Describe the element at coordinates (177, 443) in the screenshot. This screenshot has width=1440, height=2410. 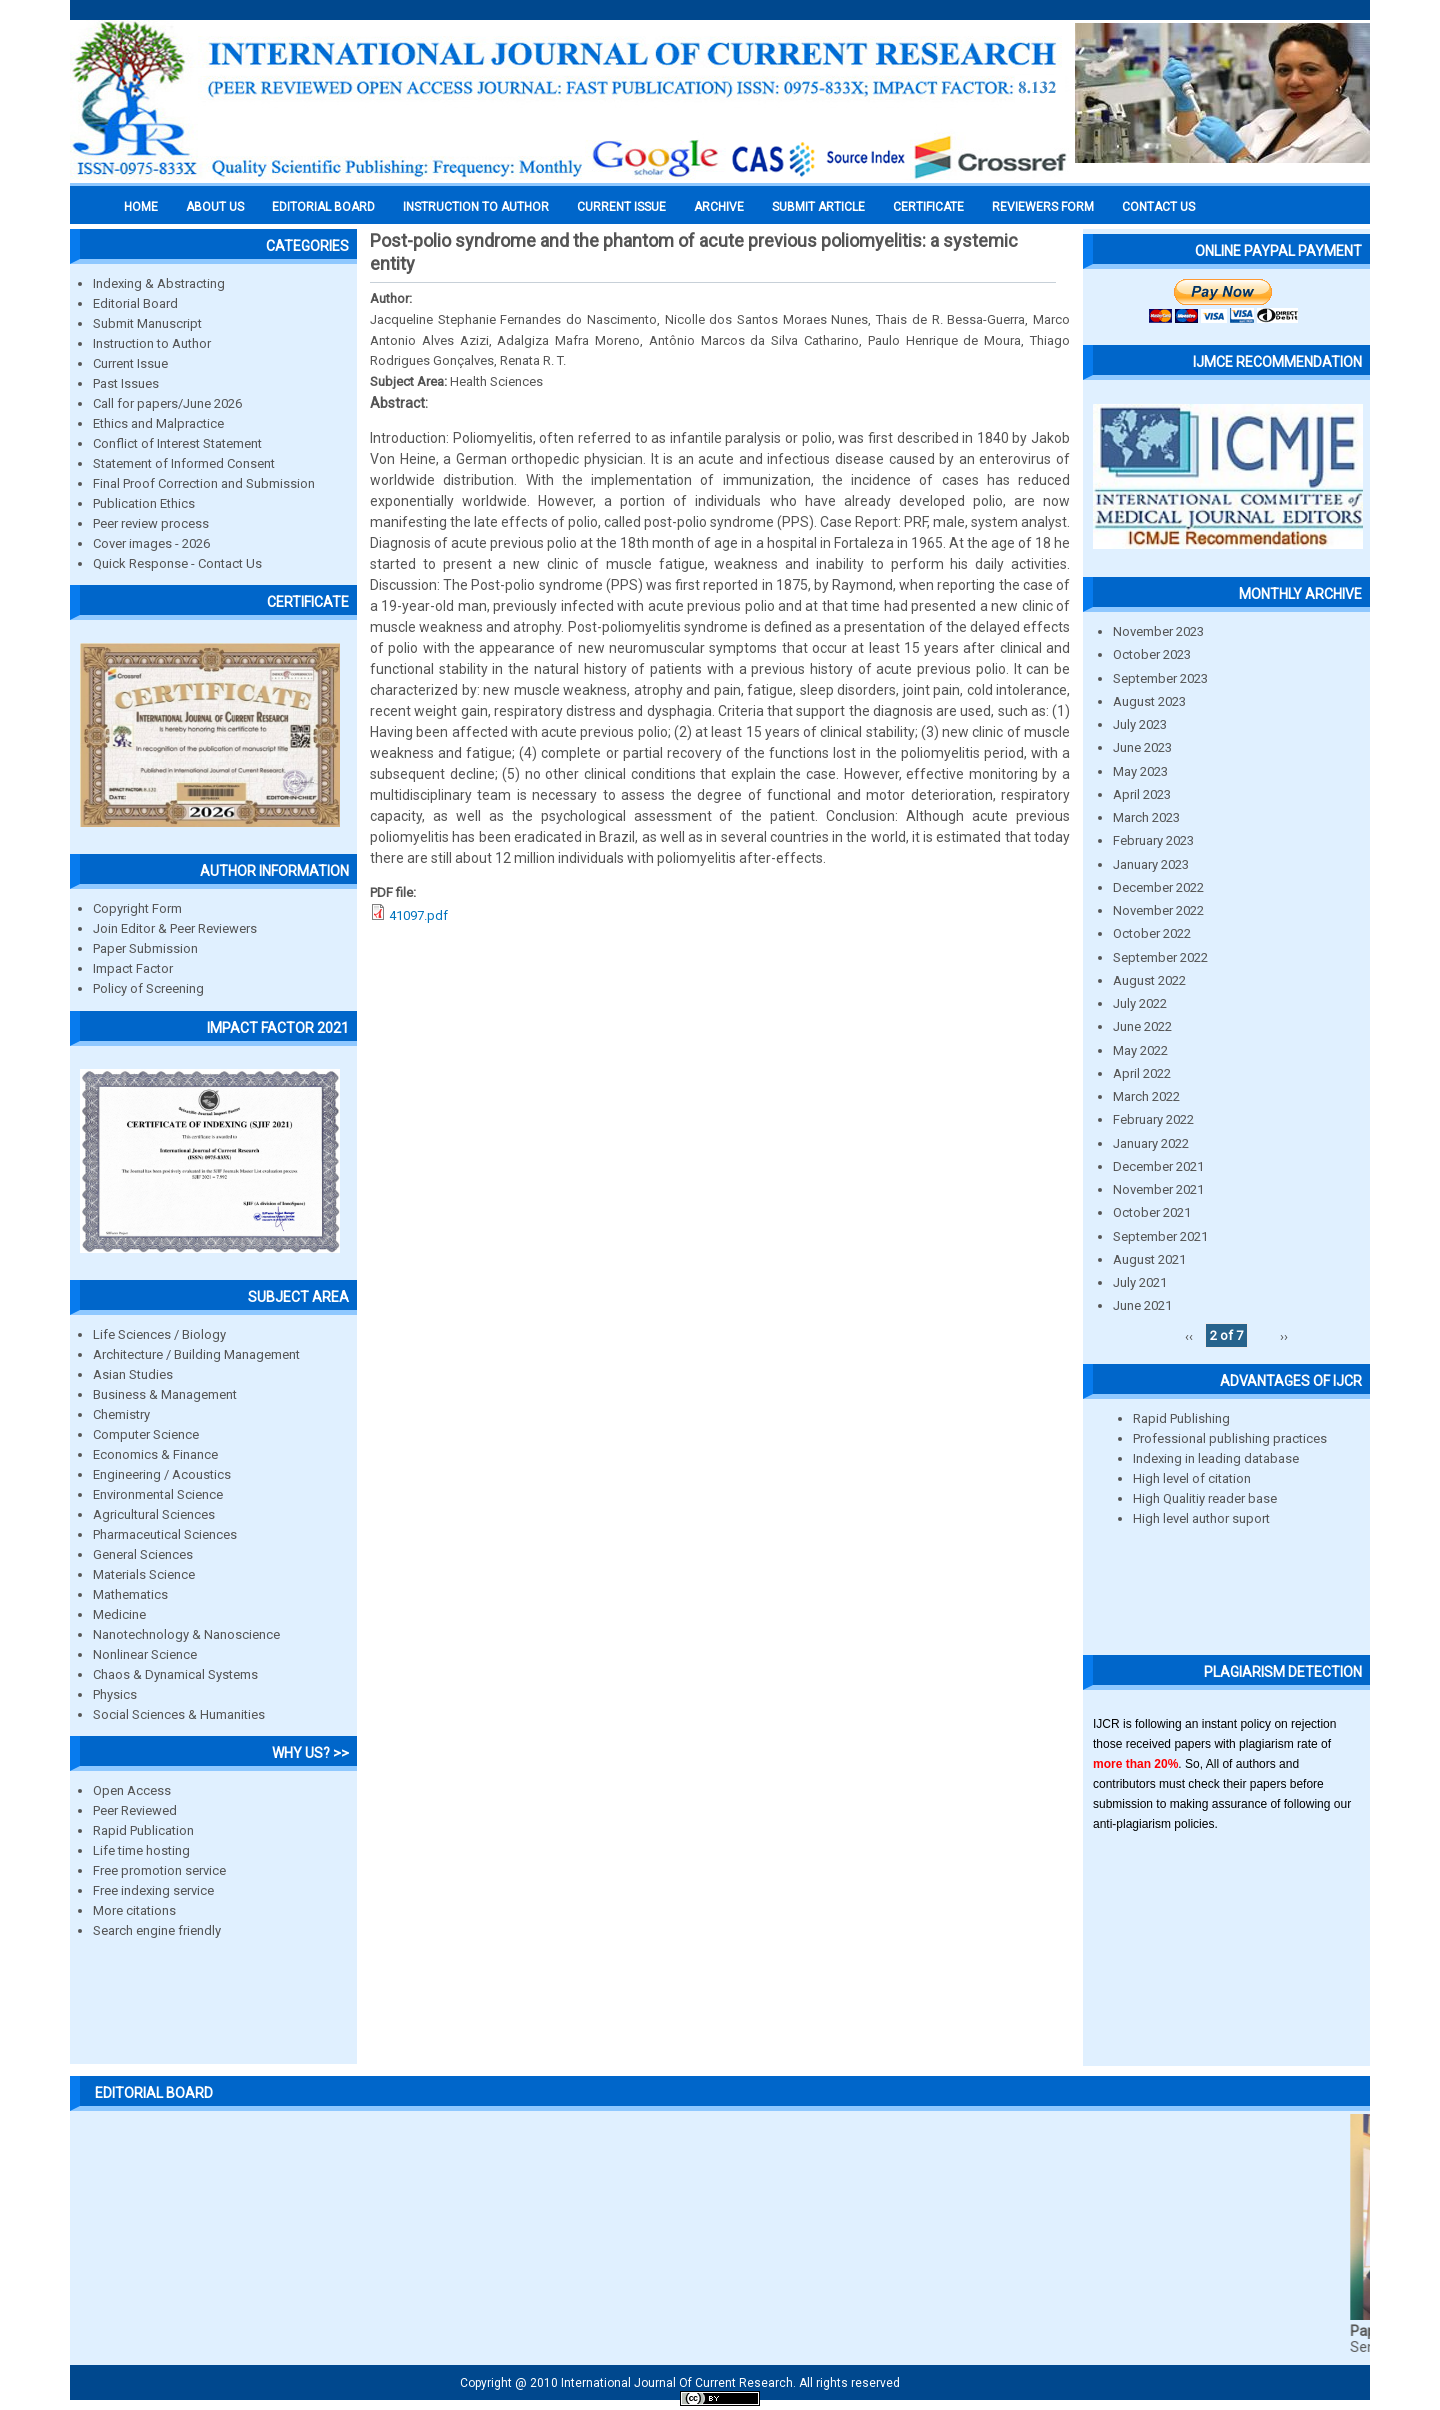
I see `Conflict of Interest Statement` at that location.